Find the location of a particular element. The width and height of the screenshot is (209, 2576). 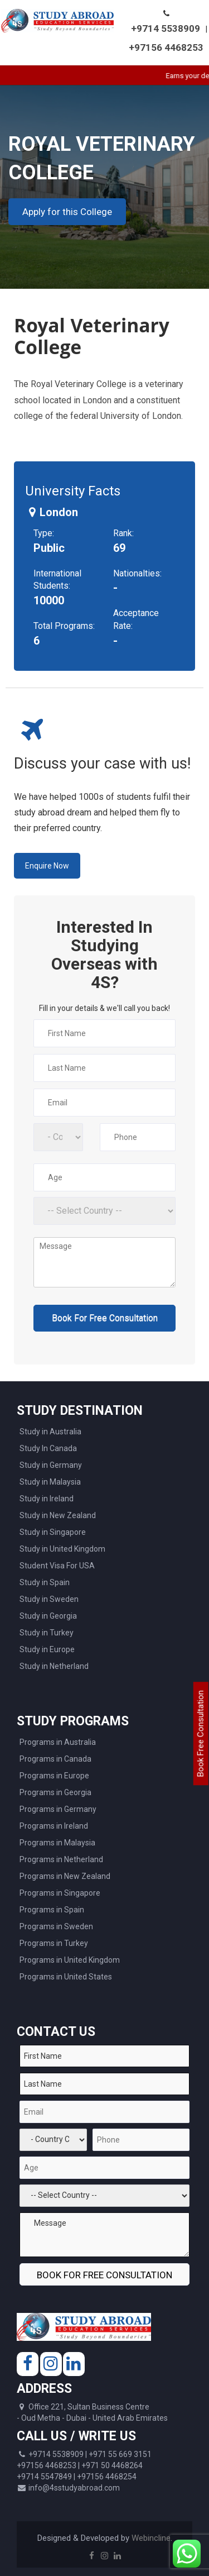

Study in Australia is located at coordinates (50, 1431).